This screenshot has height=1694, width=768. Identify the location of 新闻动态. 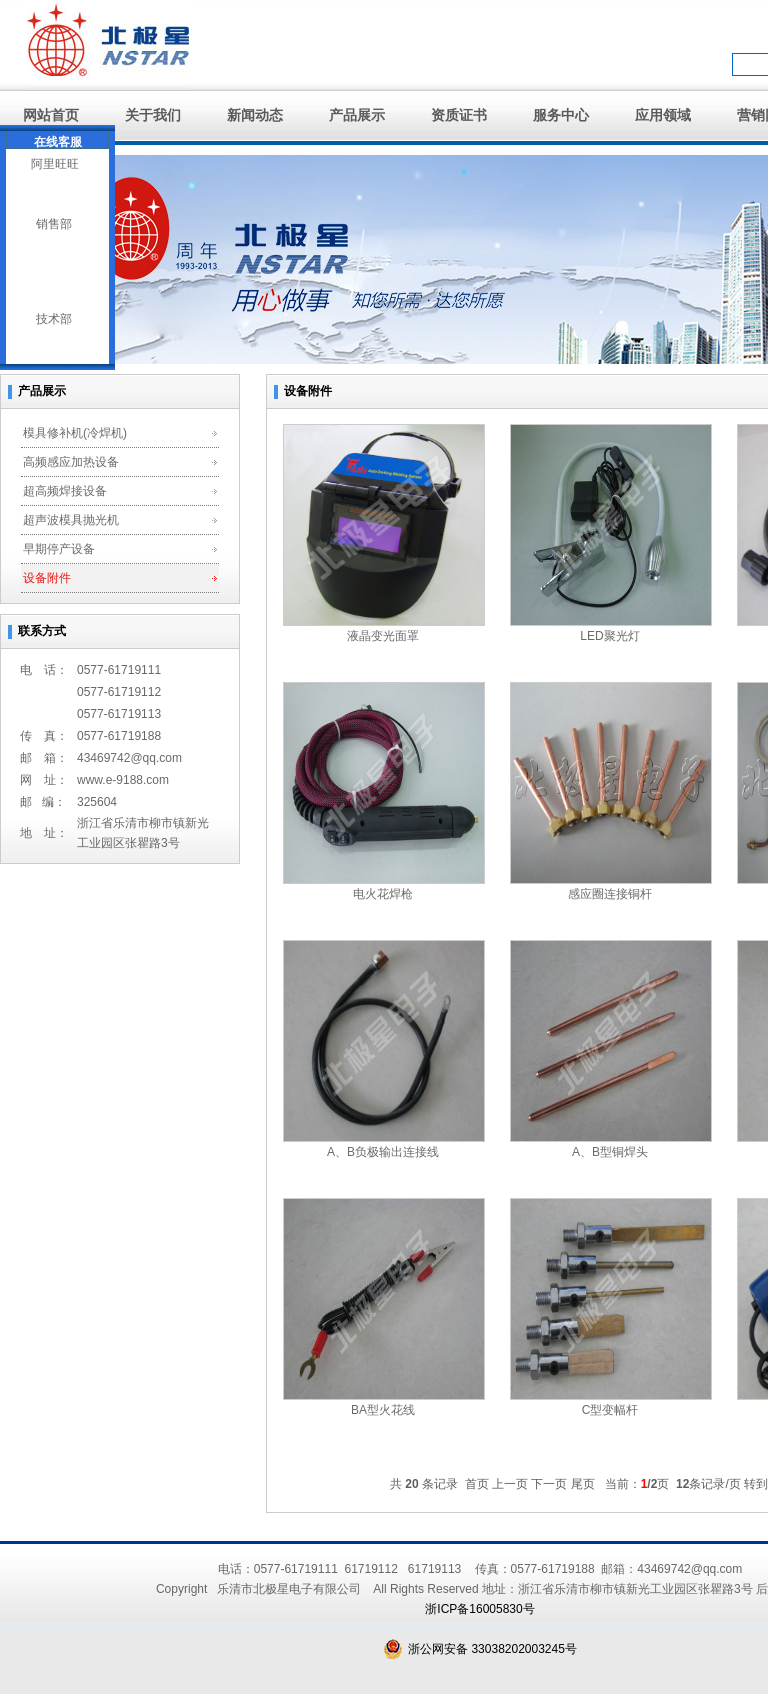
(255, 115).